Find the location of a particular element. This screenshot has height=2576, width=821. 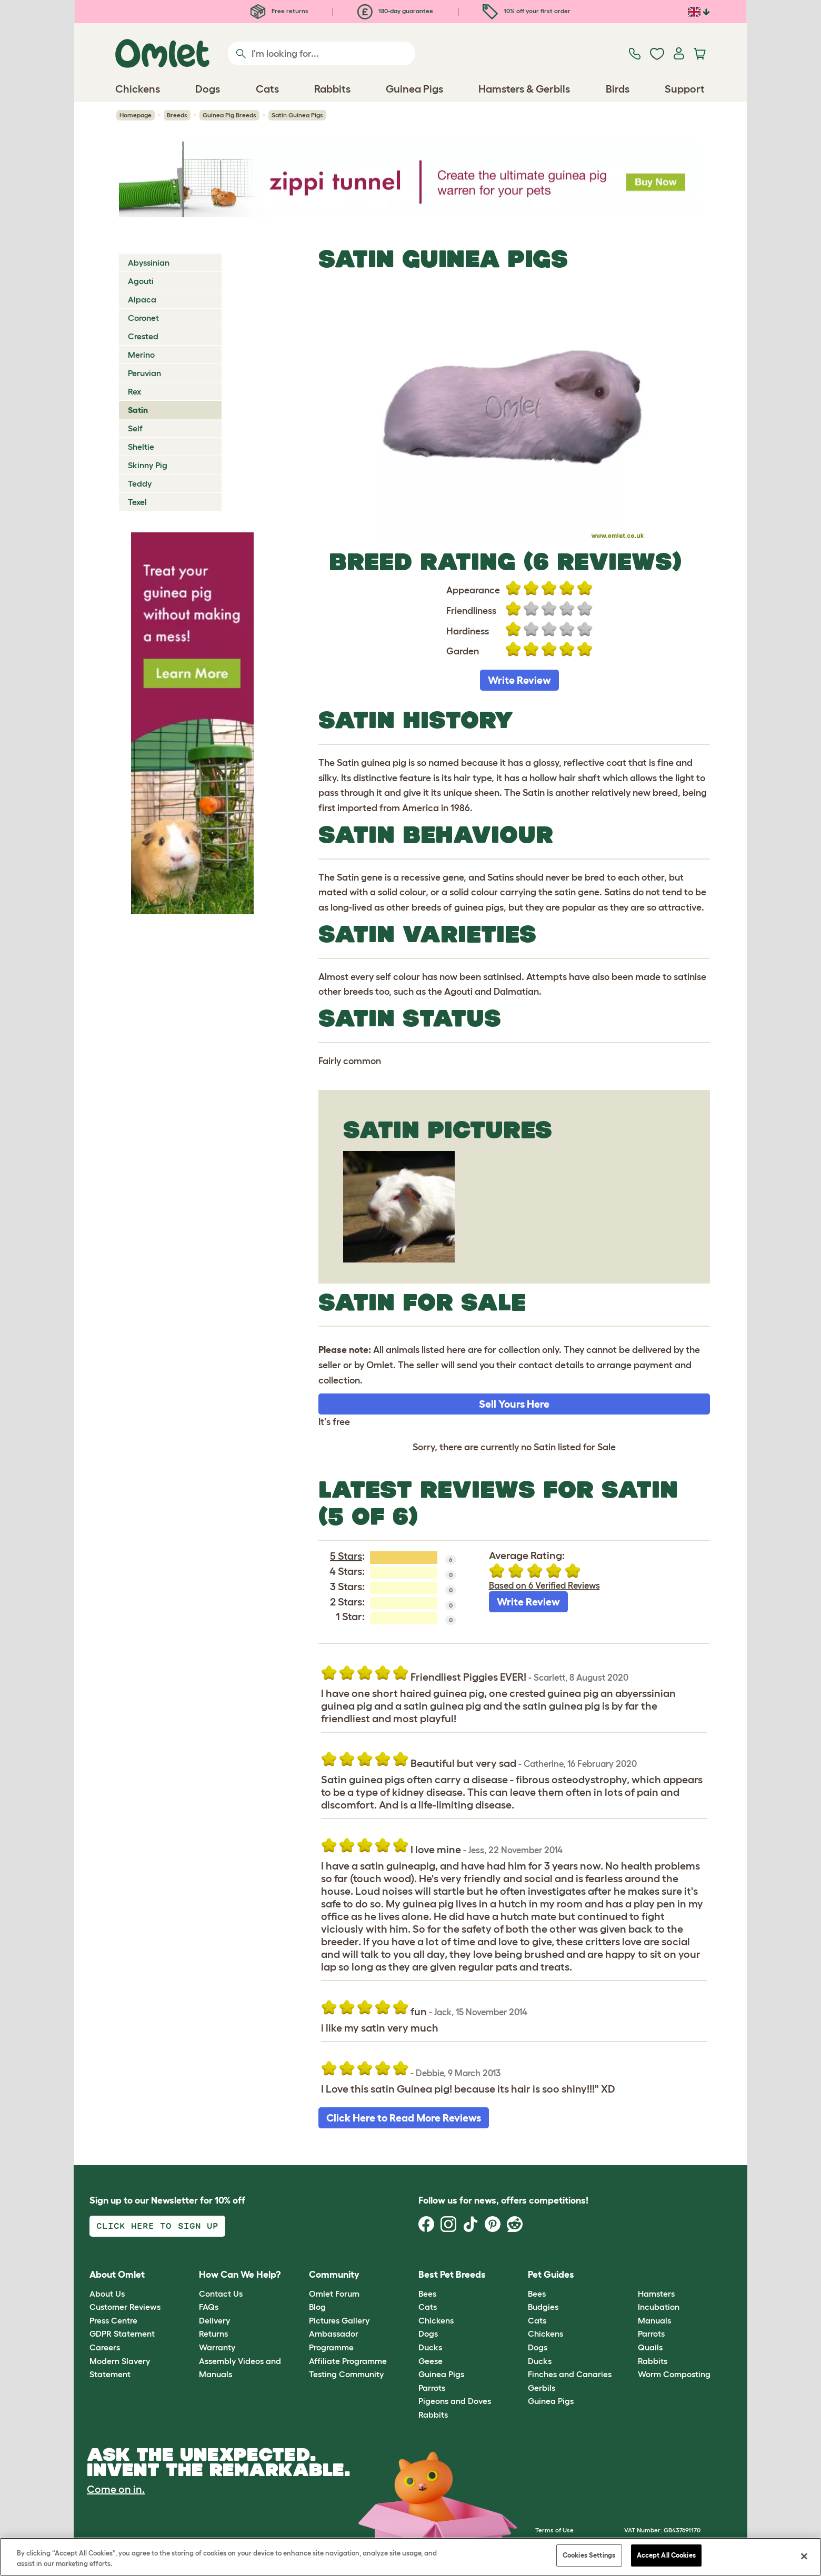

Manuals is located at coordinates (654, 2320).